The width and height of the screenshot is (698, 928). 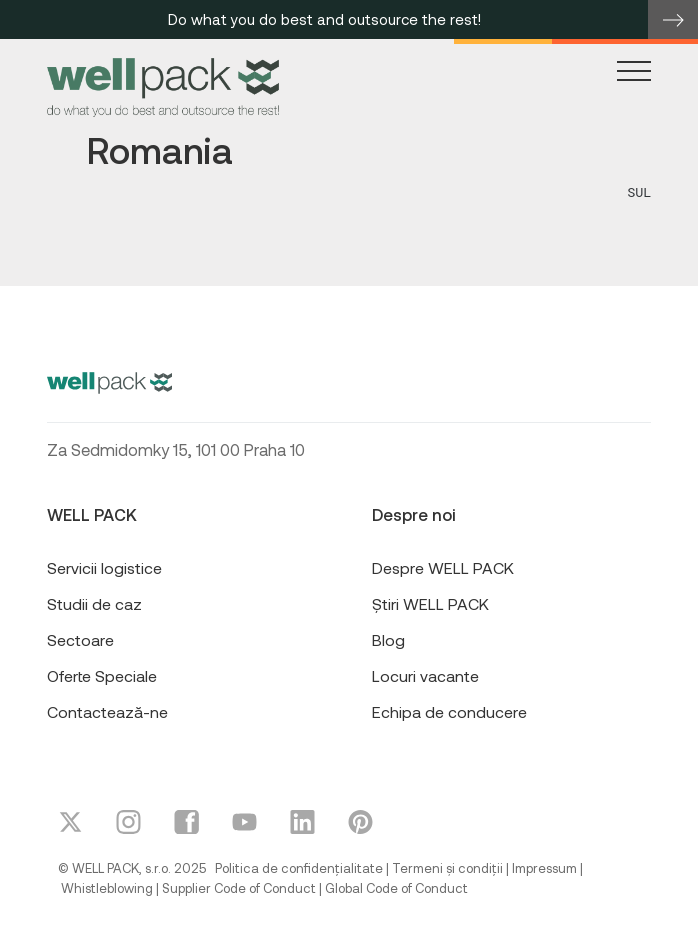 I want to click on Servicii logistice, so click(x=104, y=567).